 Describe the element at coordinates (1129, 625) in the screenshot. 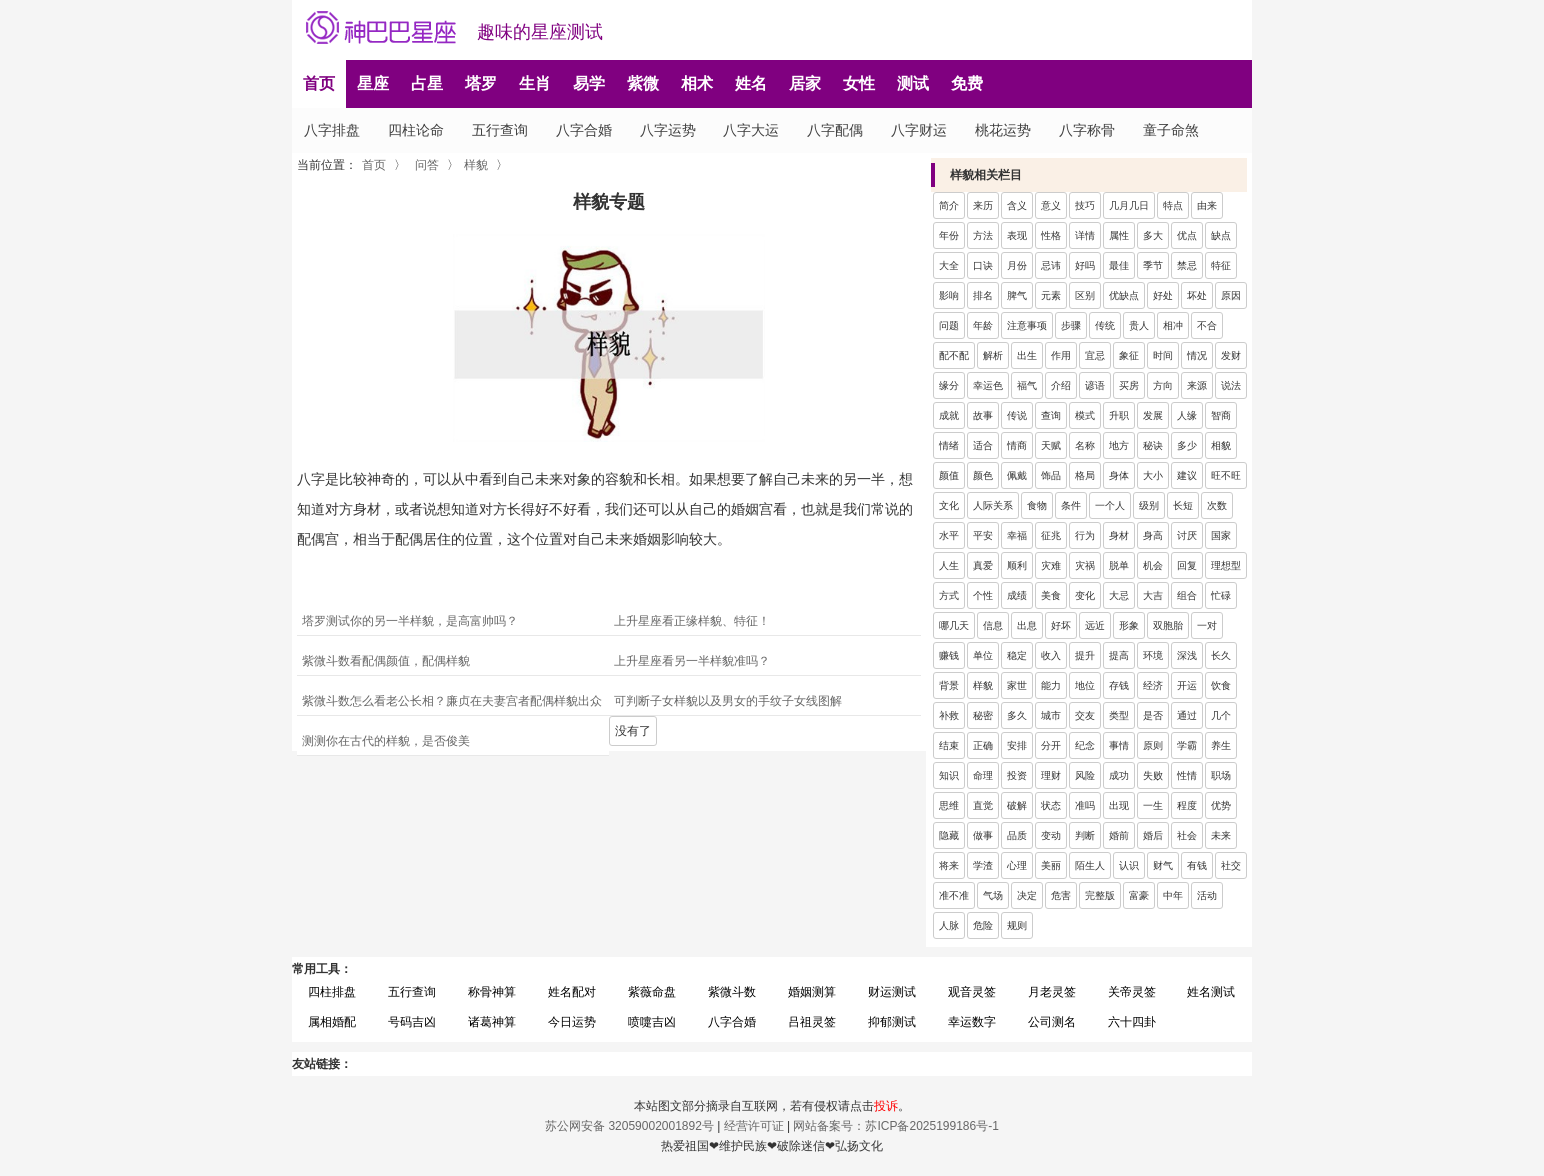

I see `形象` at that location.